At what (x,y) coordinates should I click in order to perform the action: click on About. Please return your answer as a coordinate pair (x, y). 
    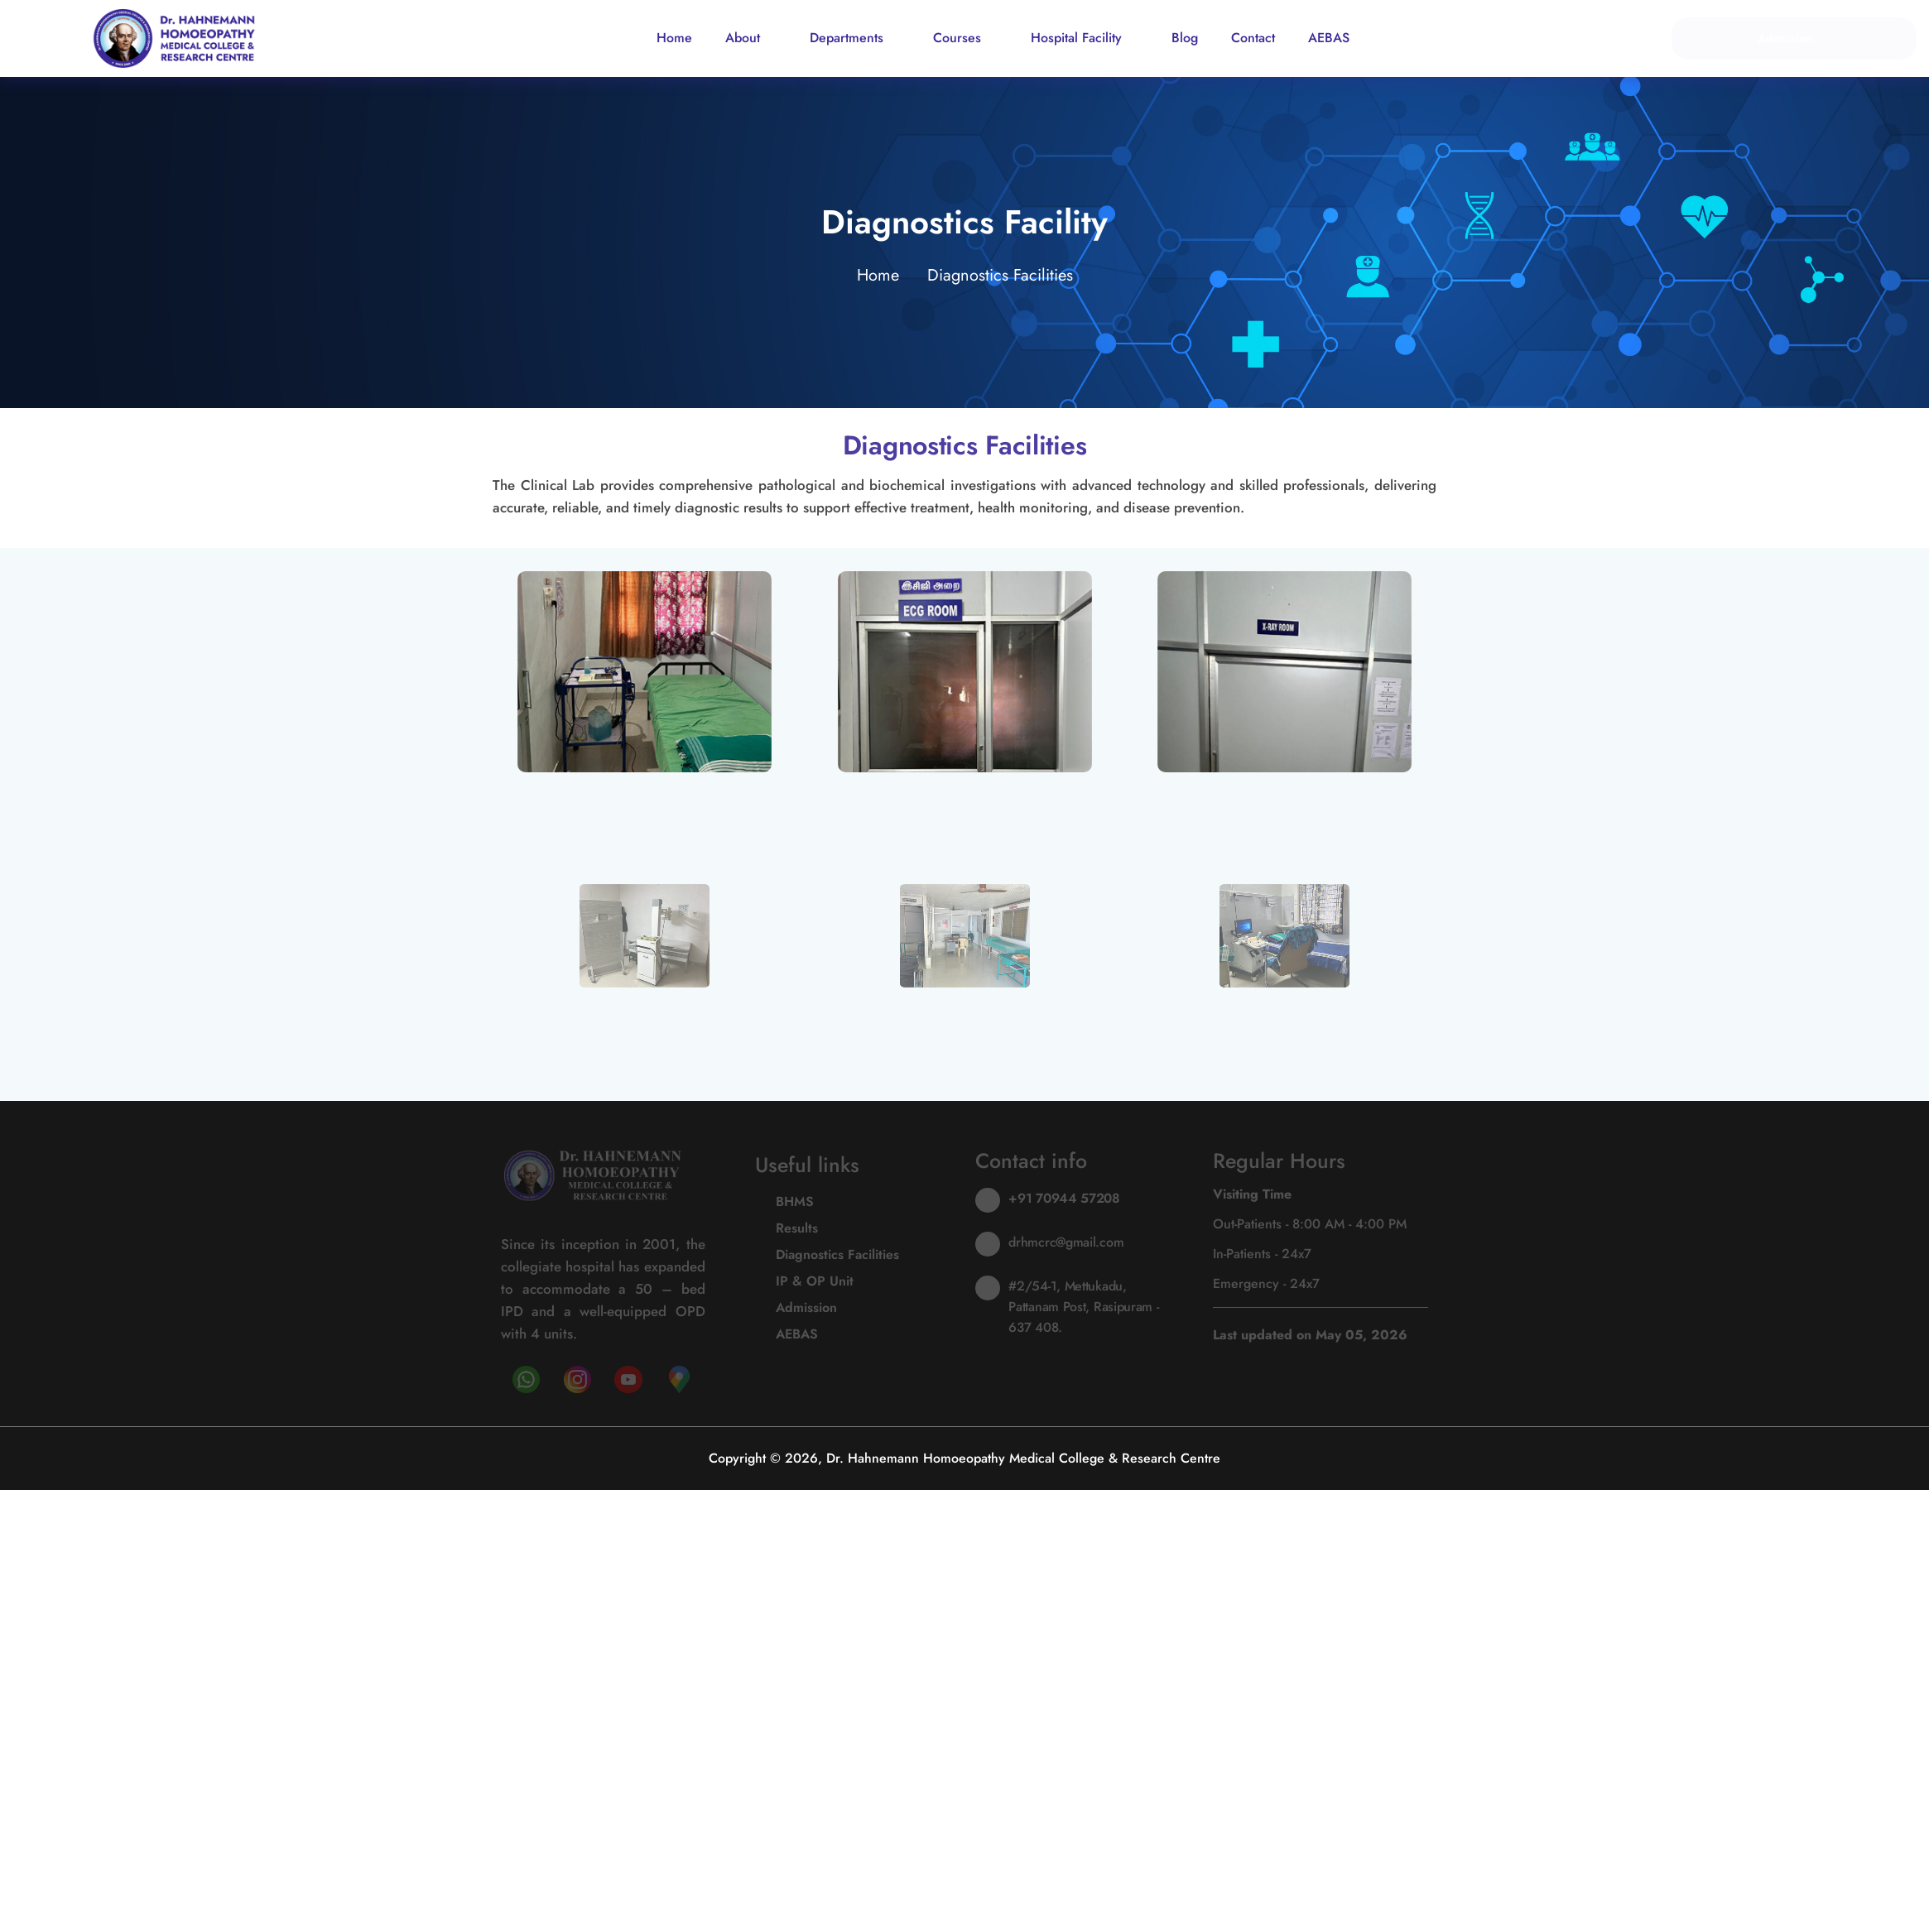
    Looking at the image, I should click on (751, 38).